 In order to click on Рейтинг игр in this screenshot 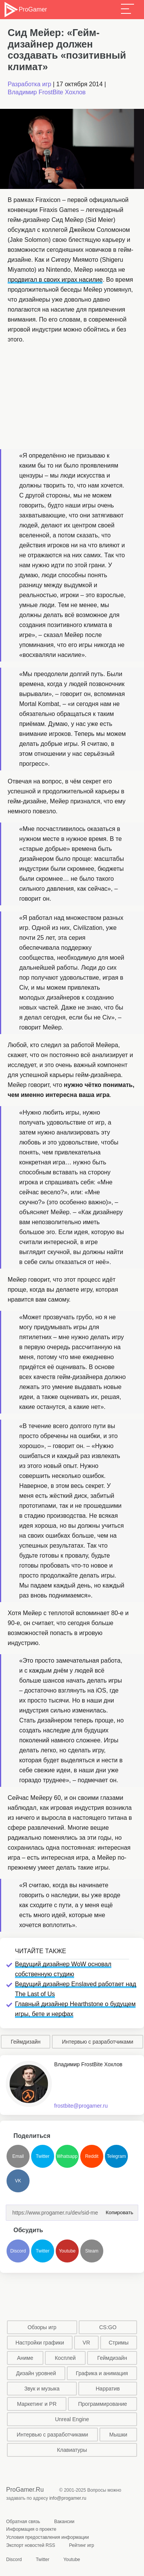, I will do `click(81, 2545)`.